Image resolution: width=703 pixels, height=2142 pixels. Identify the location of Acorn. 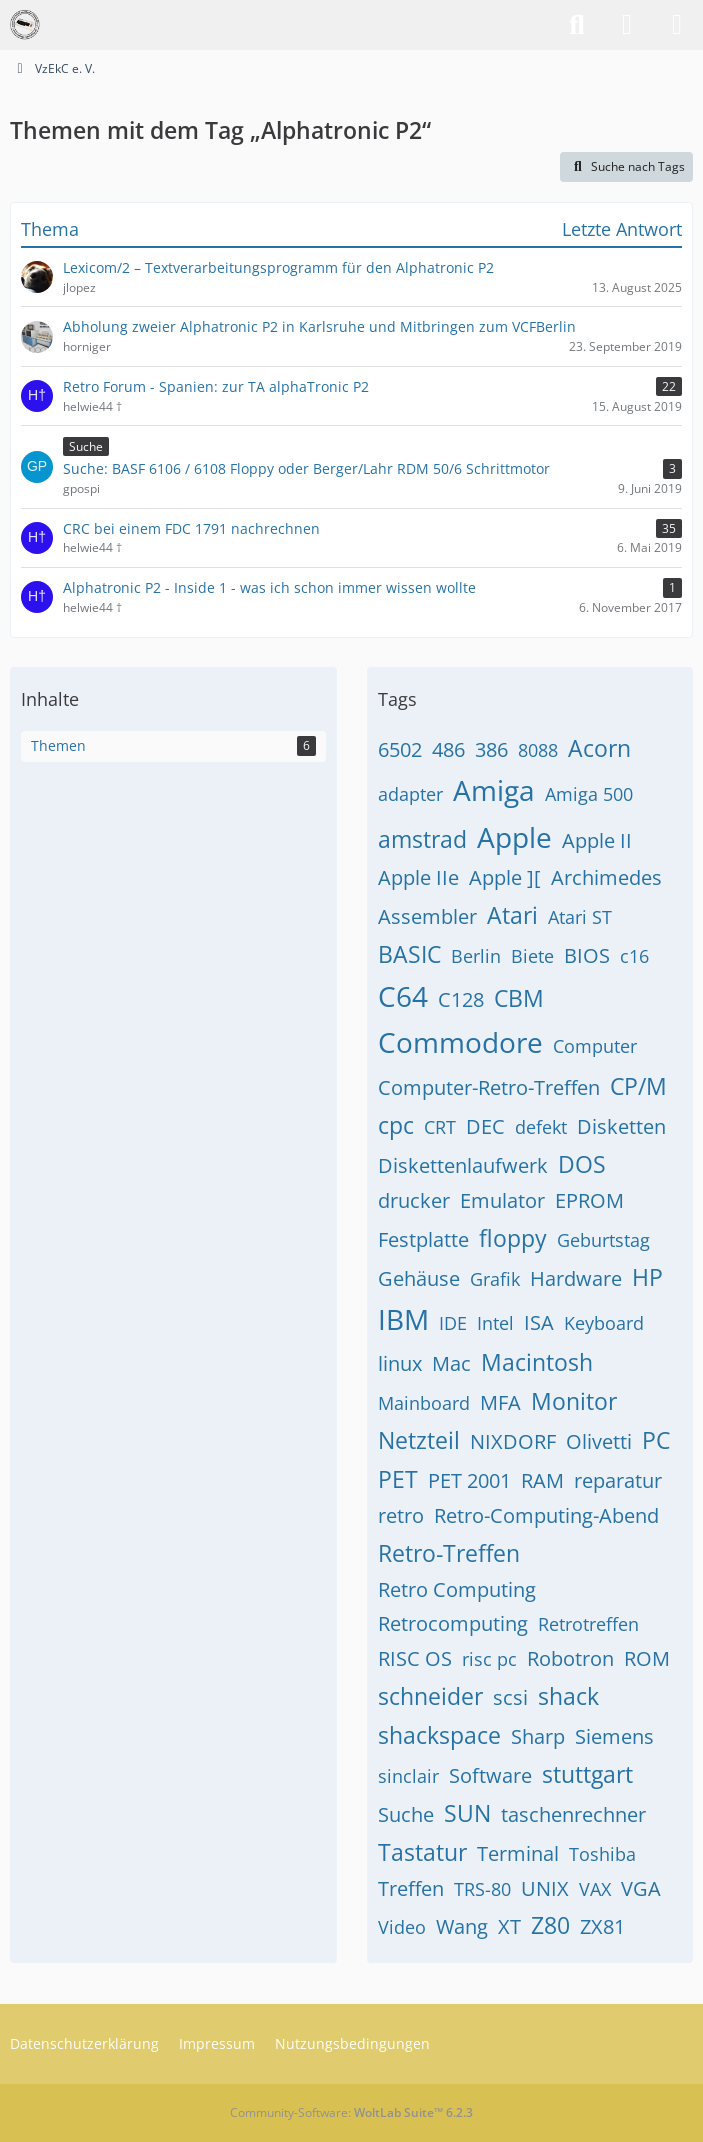
(599, 748).